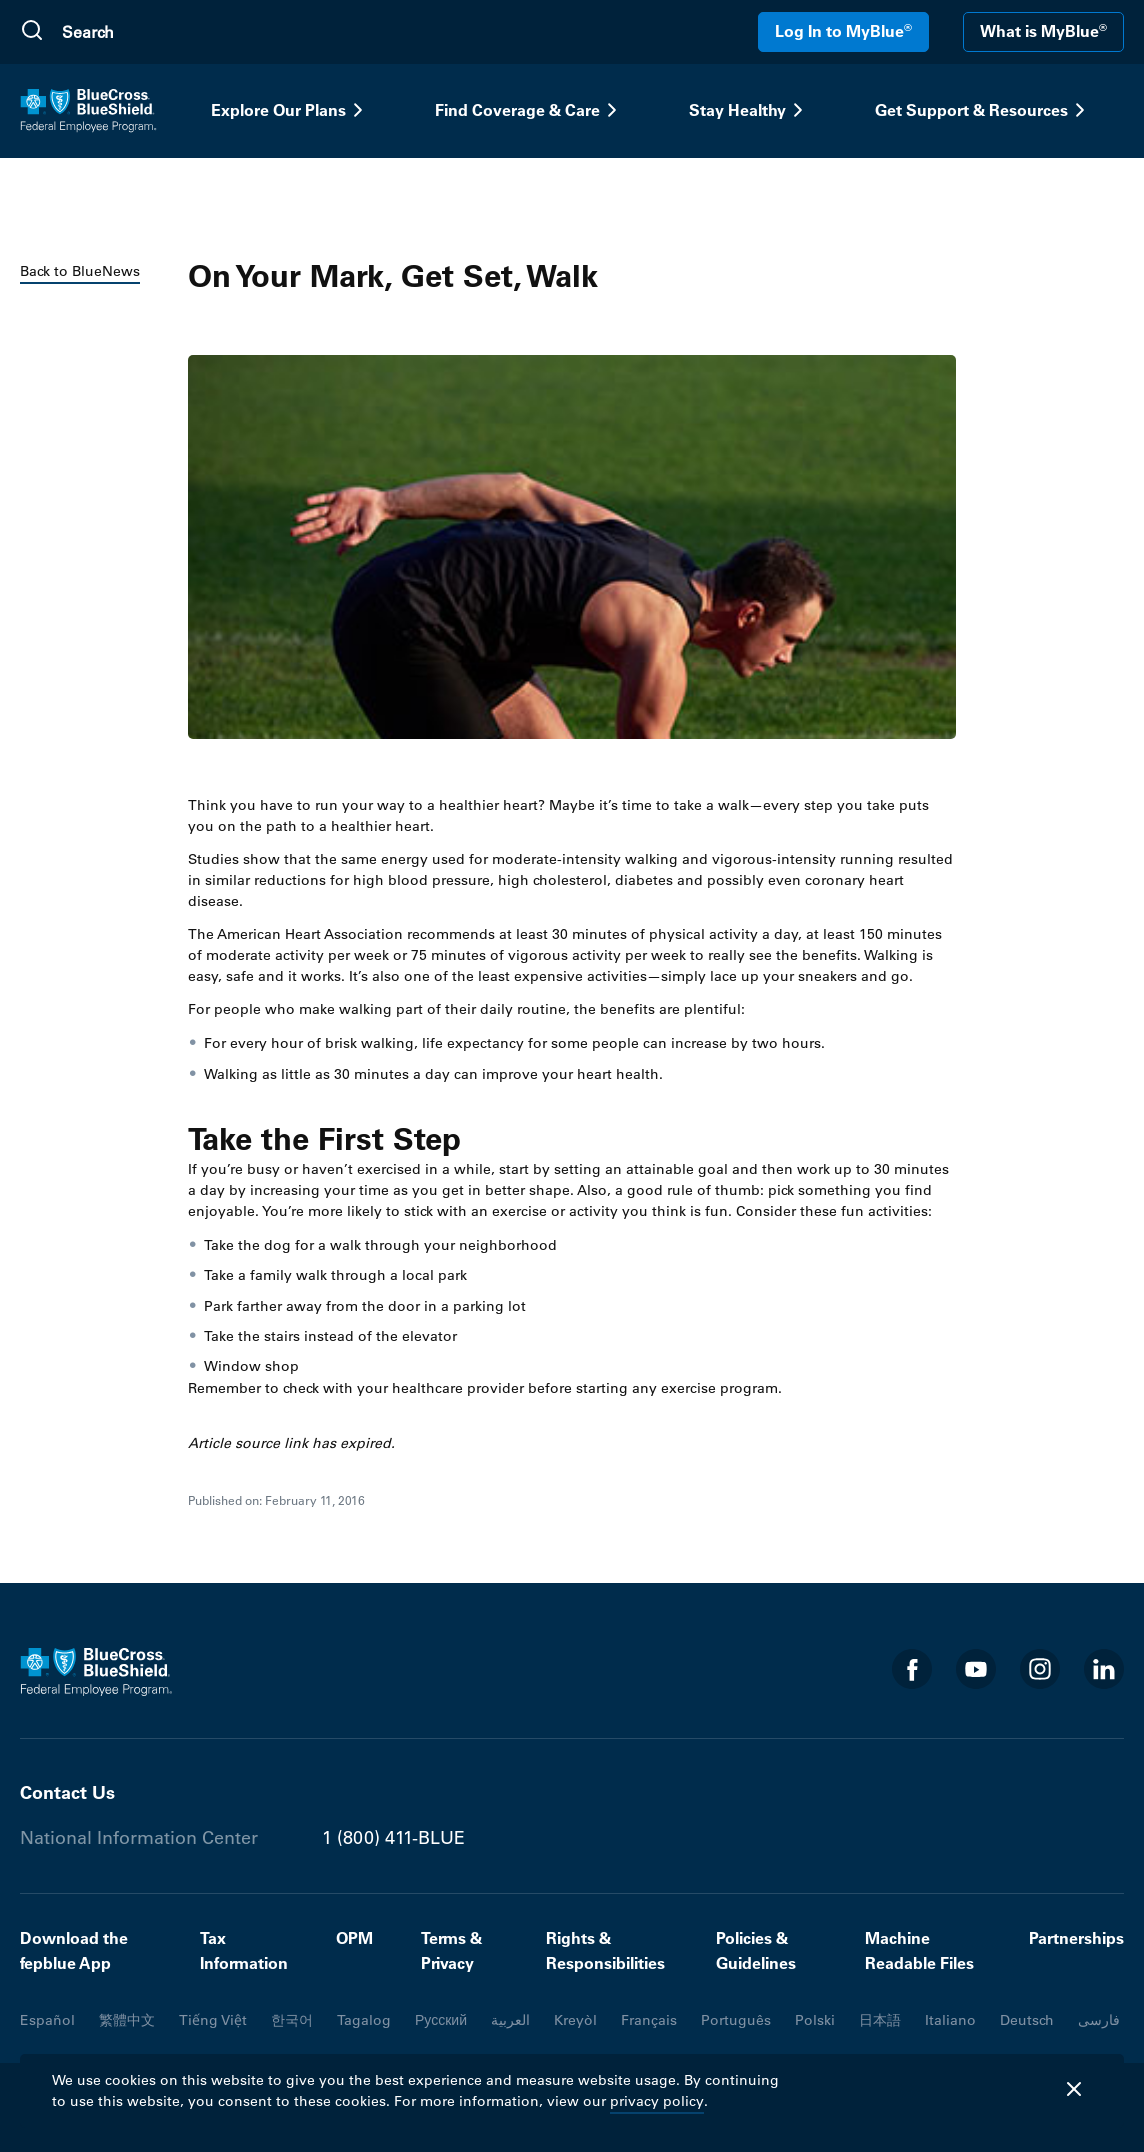  I want to click on Tagalog, so click(364, 2020).